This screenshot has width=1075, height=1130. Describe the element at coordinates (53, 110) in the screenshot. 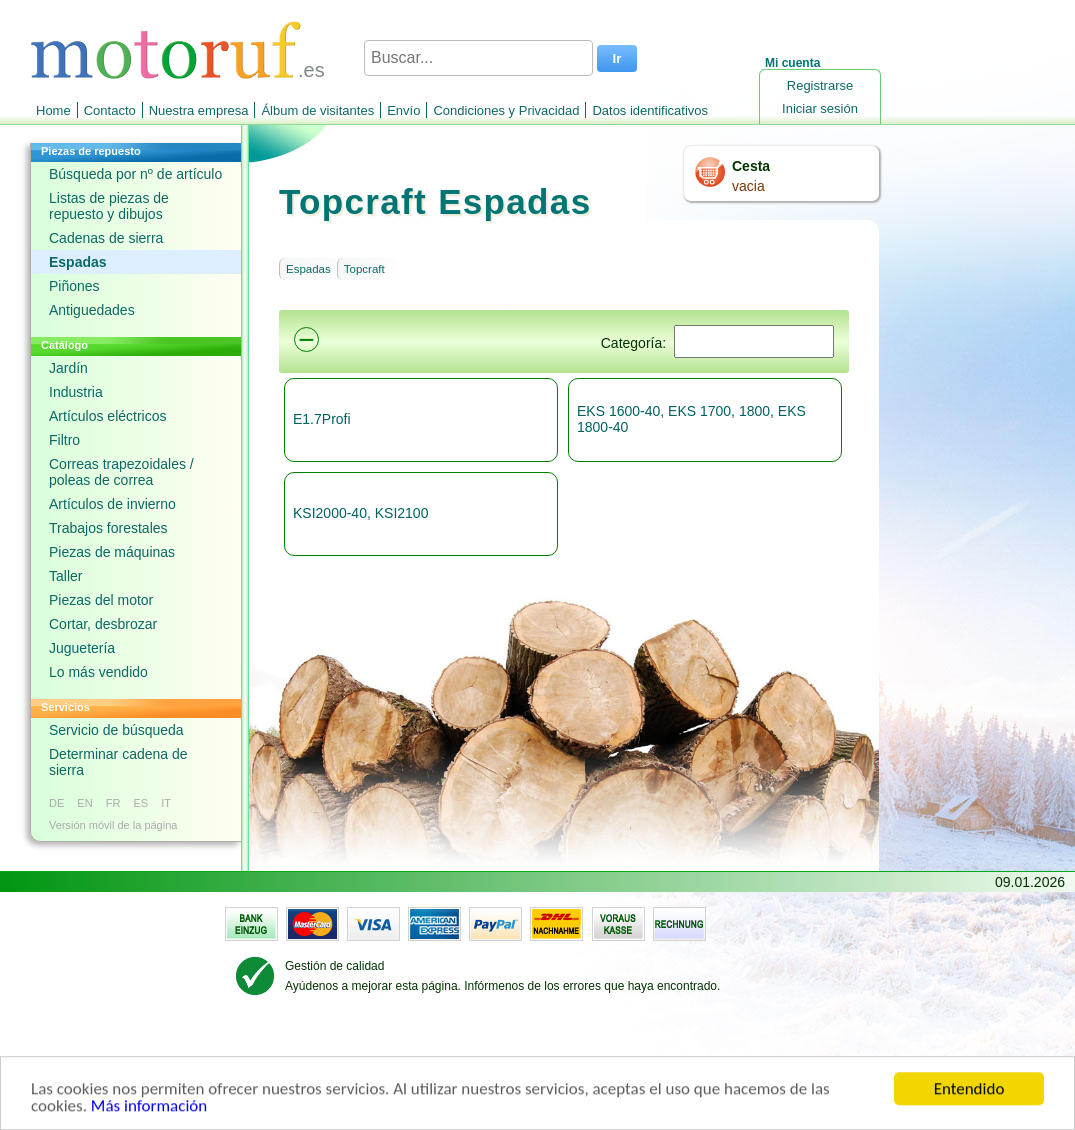

I see `Home` at that location.